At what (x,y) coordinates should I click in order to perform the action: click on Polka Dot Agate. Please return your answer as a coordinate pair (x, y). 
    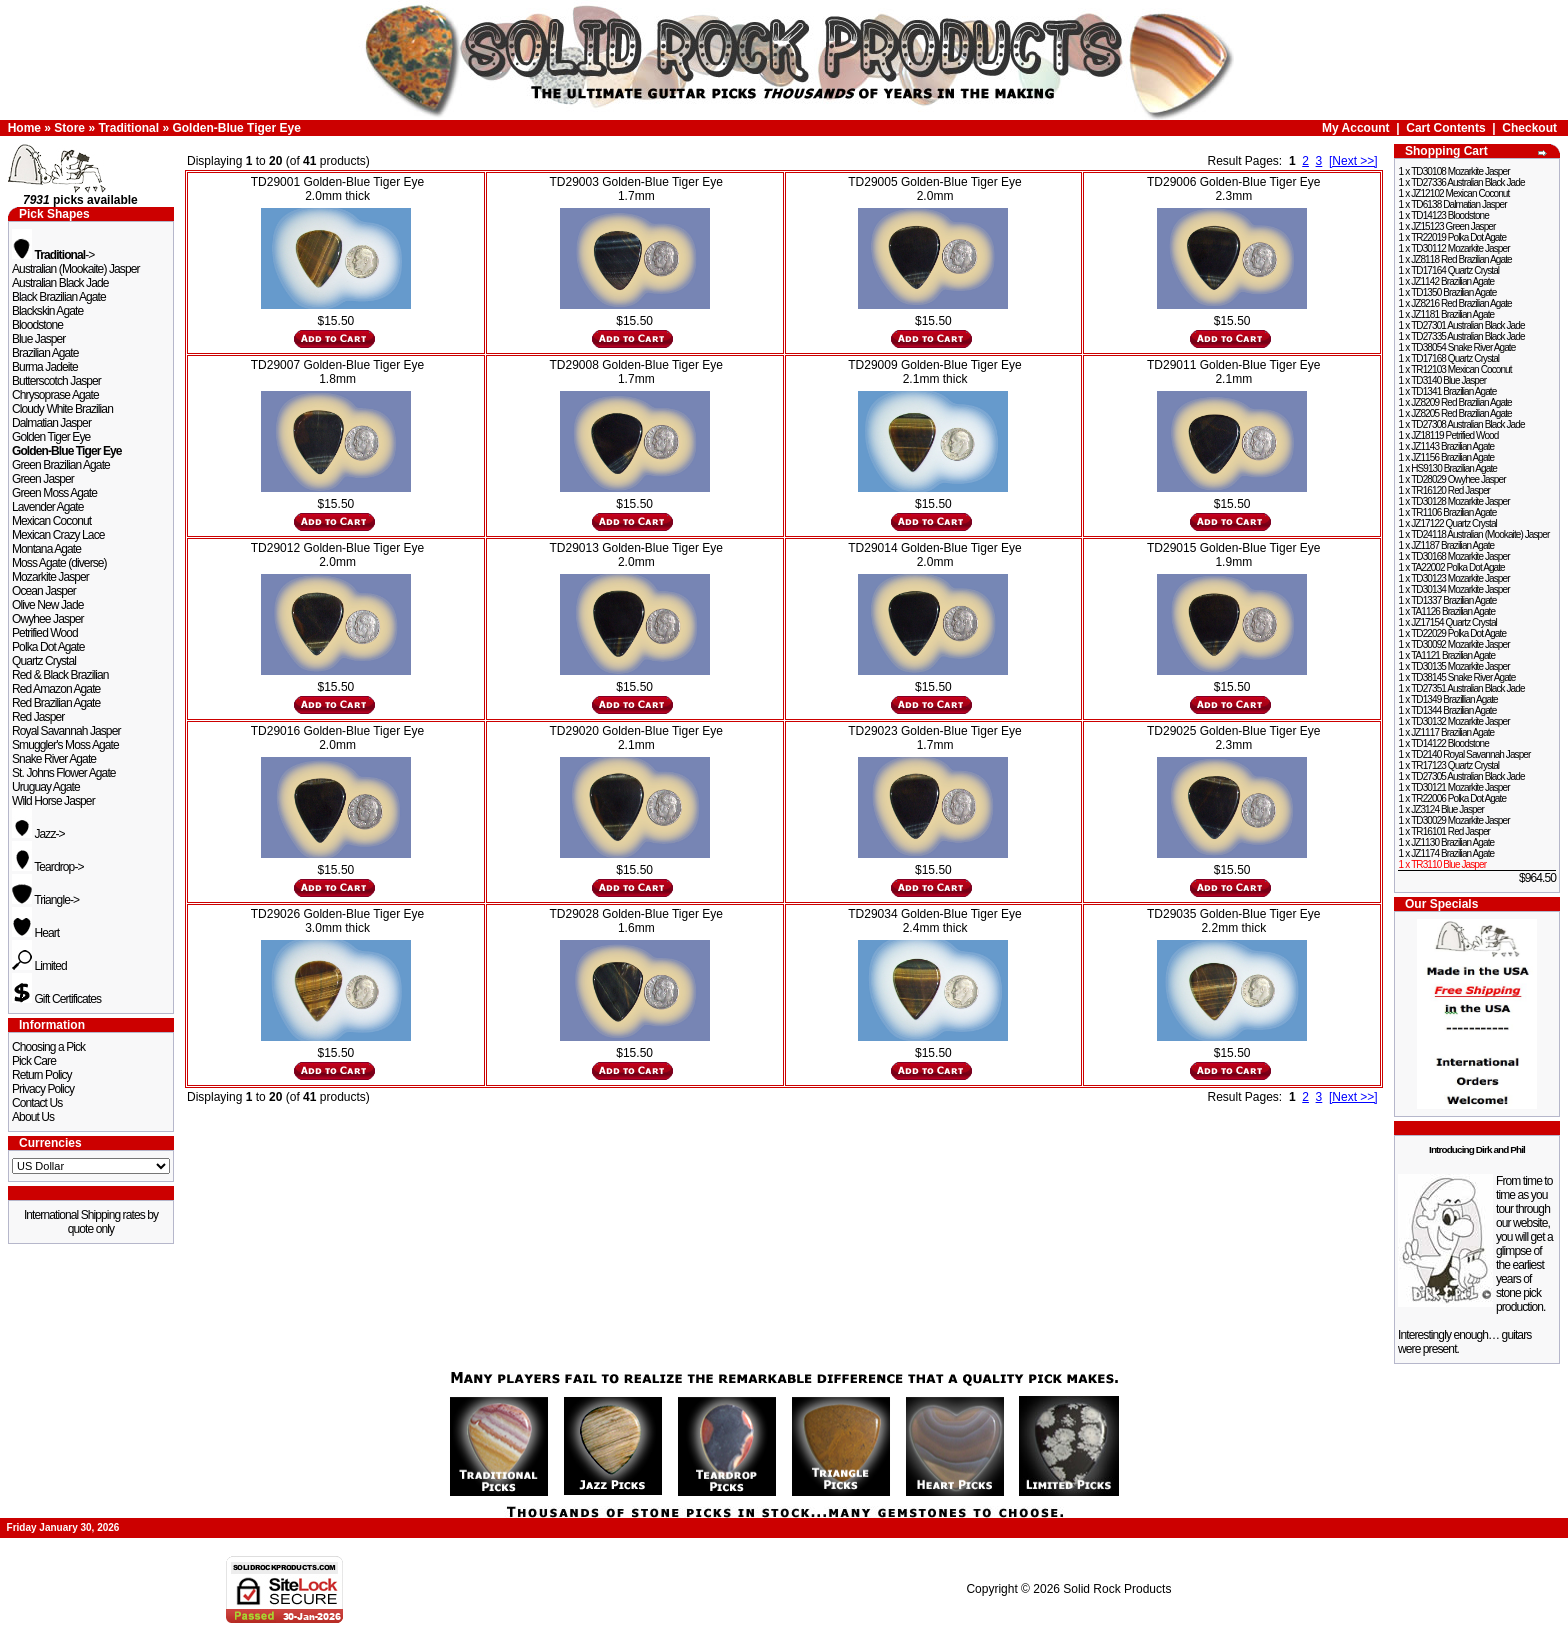
    Looking at the image, I should click on (48, 647).